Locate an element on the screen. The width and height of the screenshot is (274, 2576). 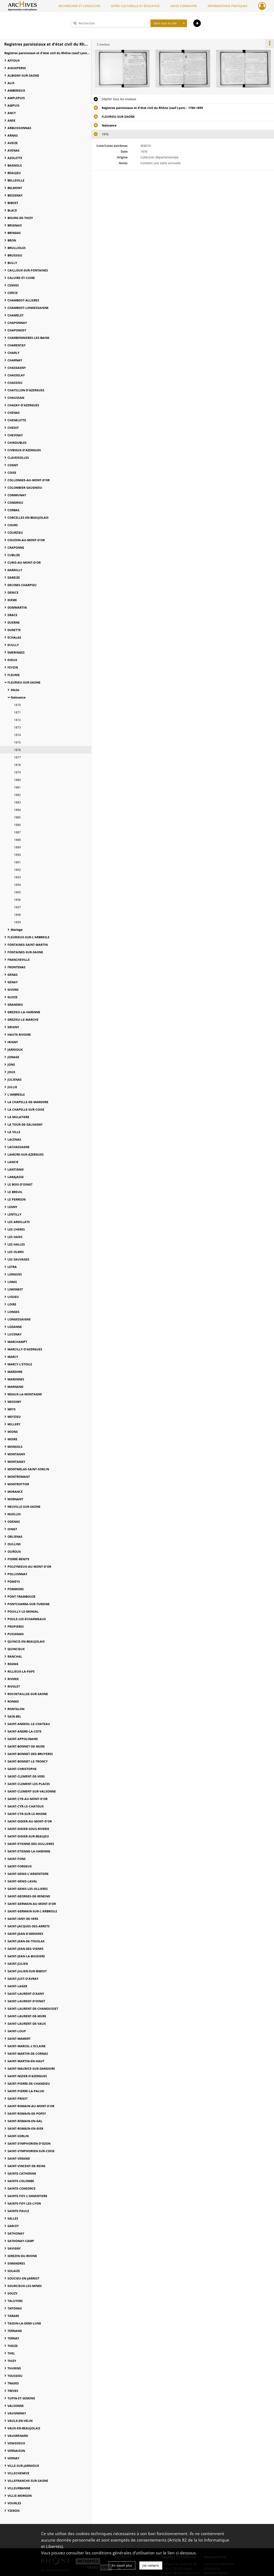
SATHONAY is located at coordinates (15, 2233).